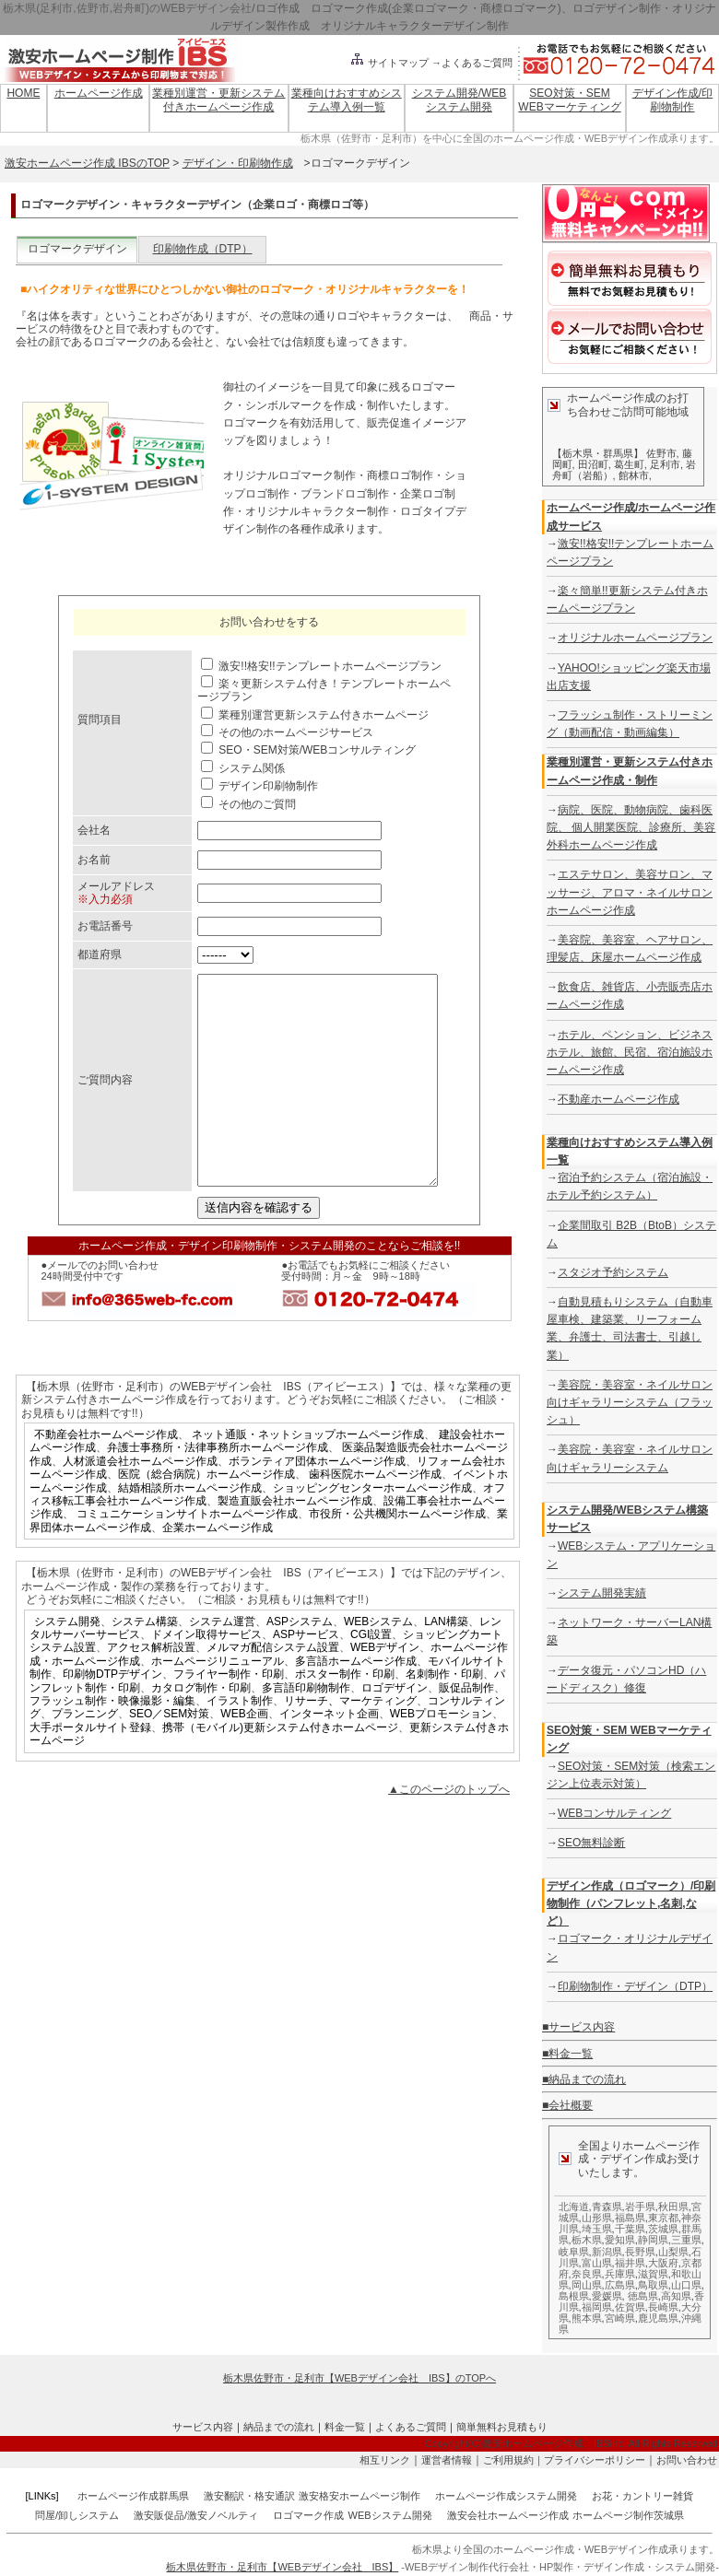 This screenshot has width=719, height=2576. What do you see at coordinates (607, 2206) in the screenshot?
I see `青森県` at bounding box center [607, 2206].